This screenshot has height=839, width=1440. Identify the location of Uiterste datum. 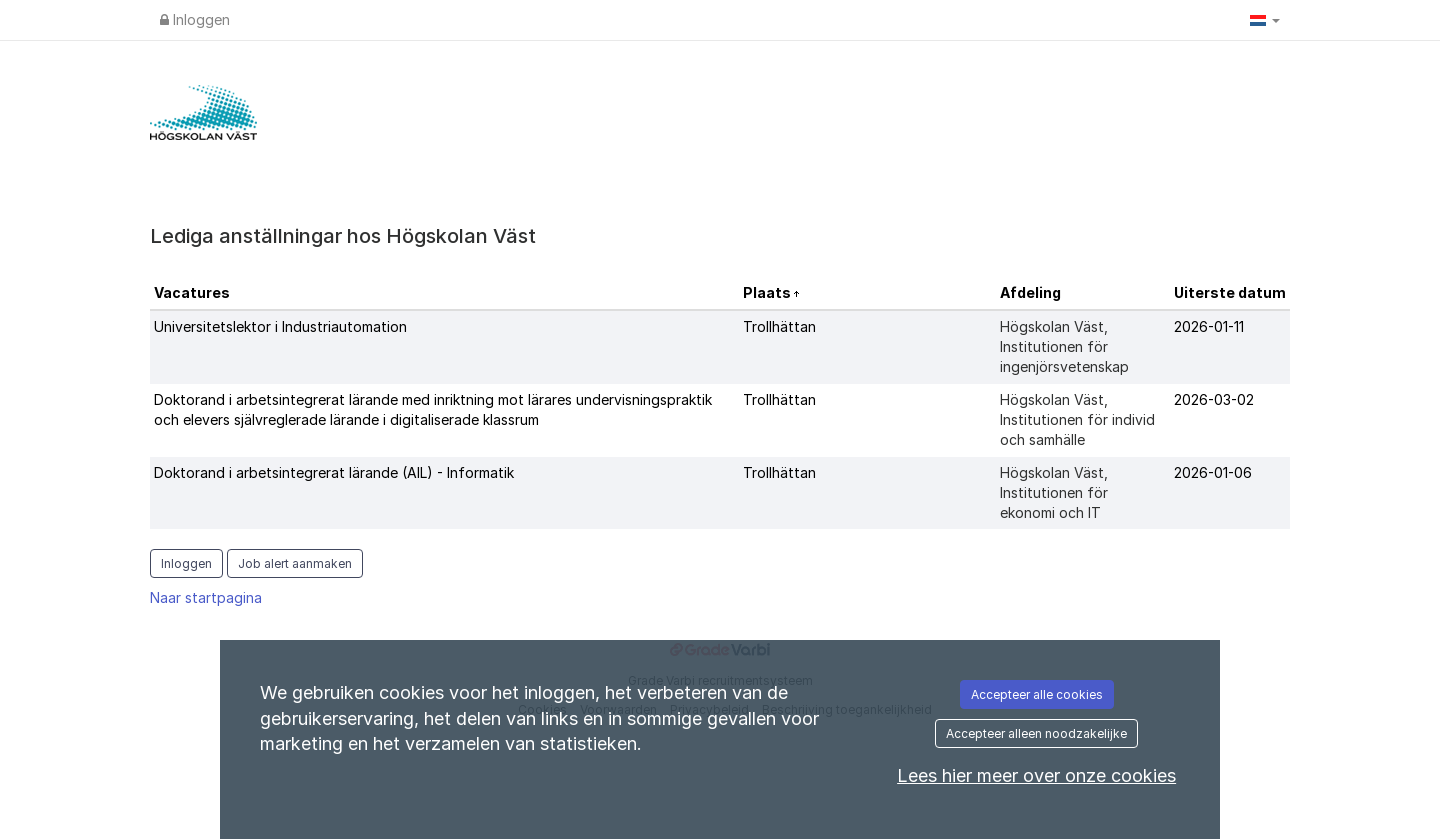
(1230, 292).